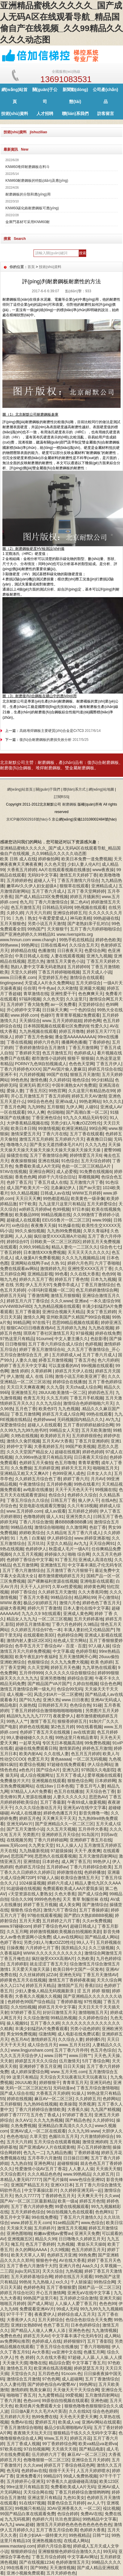  I want to click on 丁香六月色婷婷, so click(66, 1624).